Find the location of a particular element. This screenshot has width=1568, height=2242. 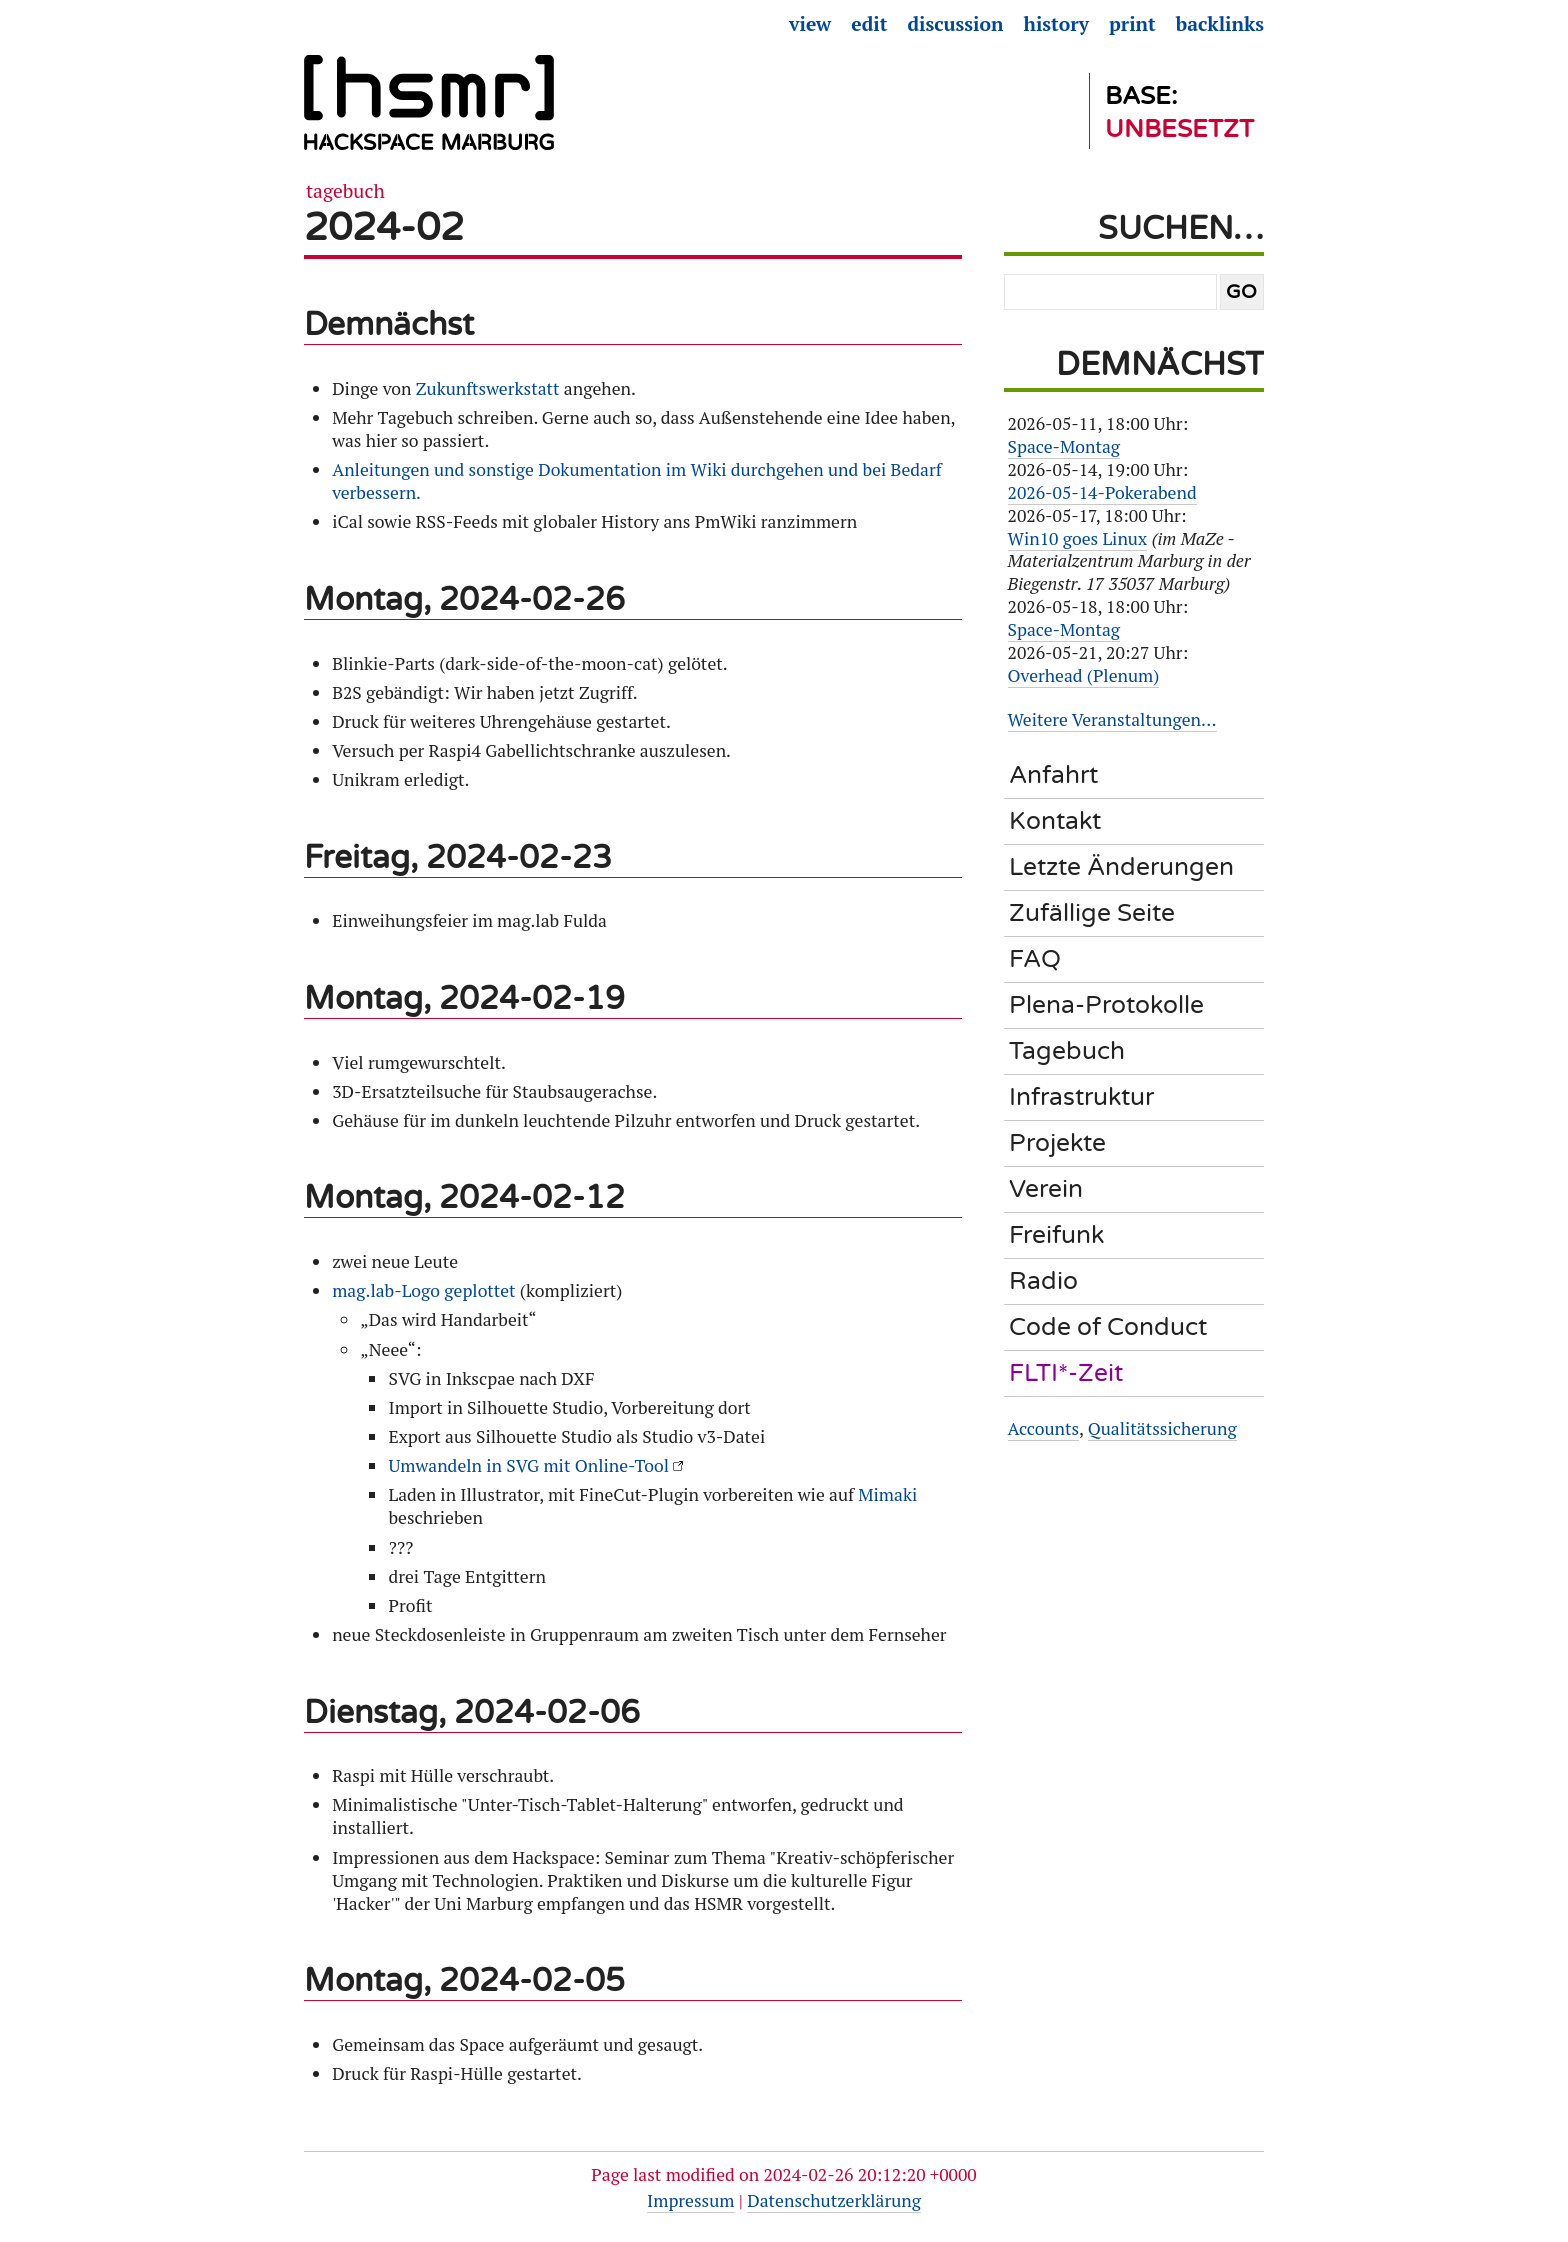

mag.lab-Logo geplottet is located at coordinates (423, 1290).